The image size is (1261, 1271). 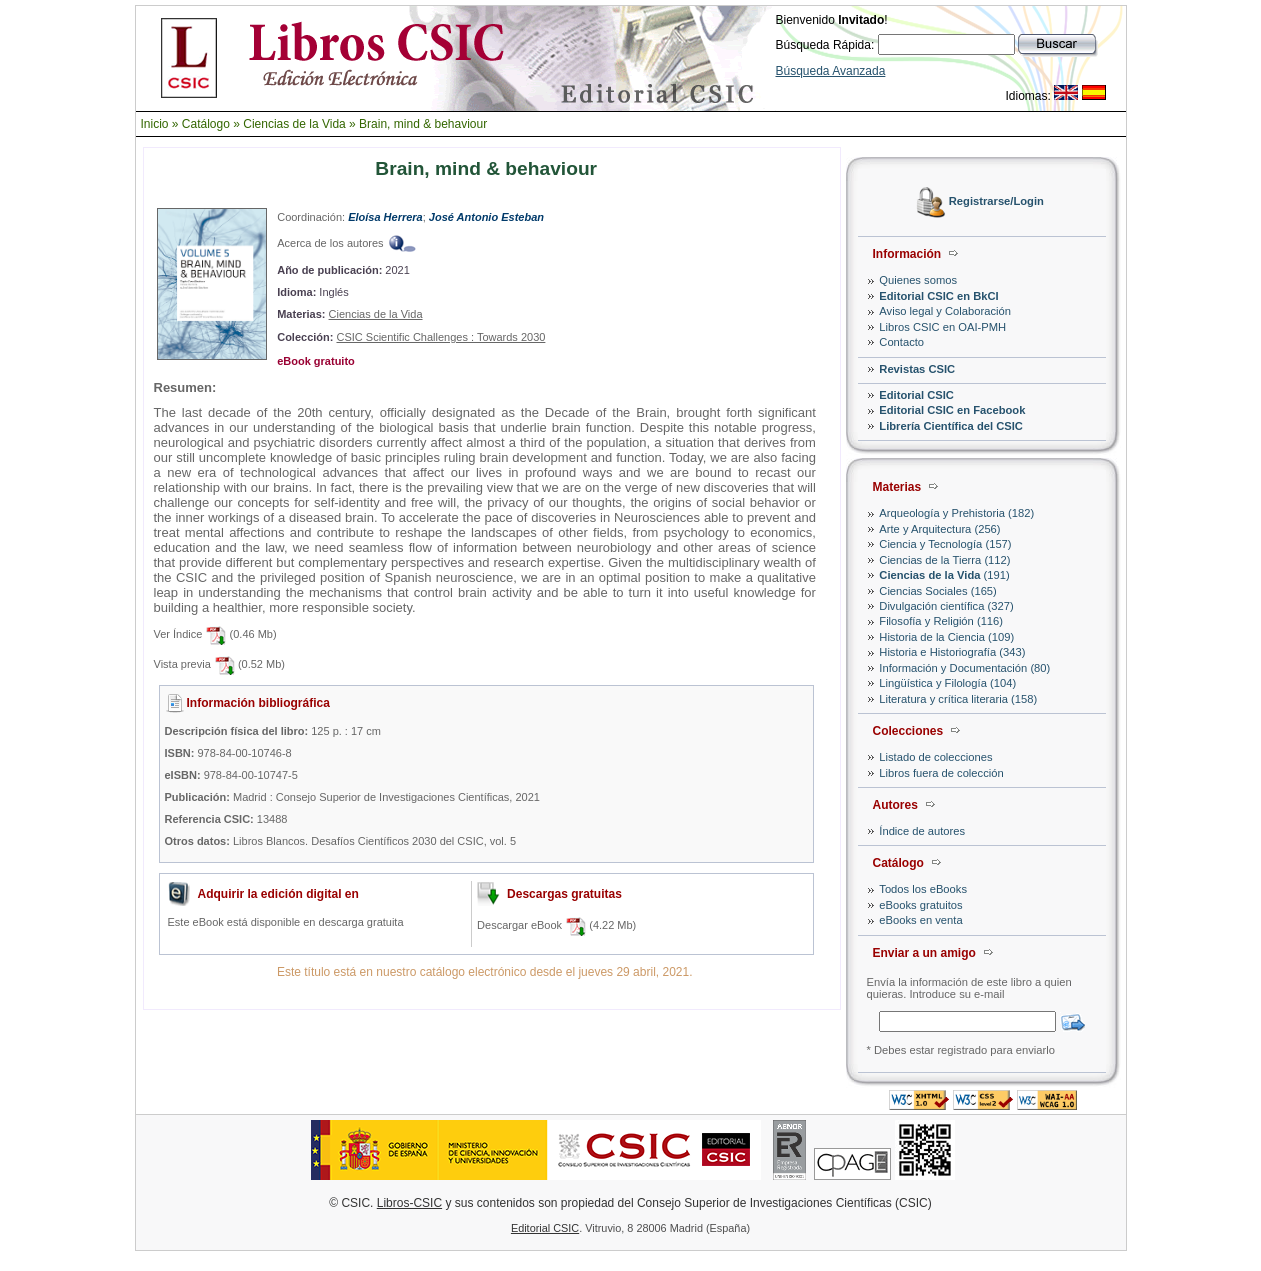 I want to click on eBooks gratuitos, so click(x=920, y=905).